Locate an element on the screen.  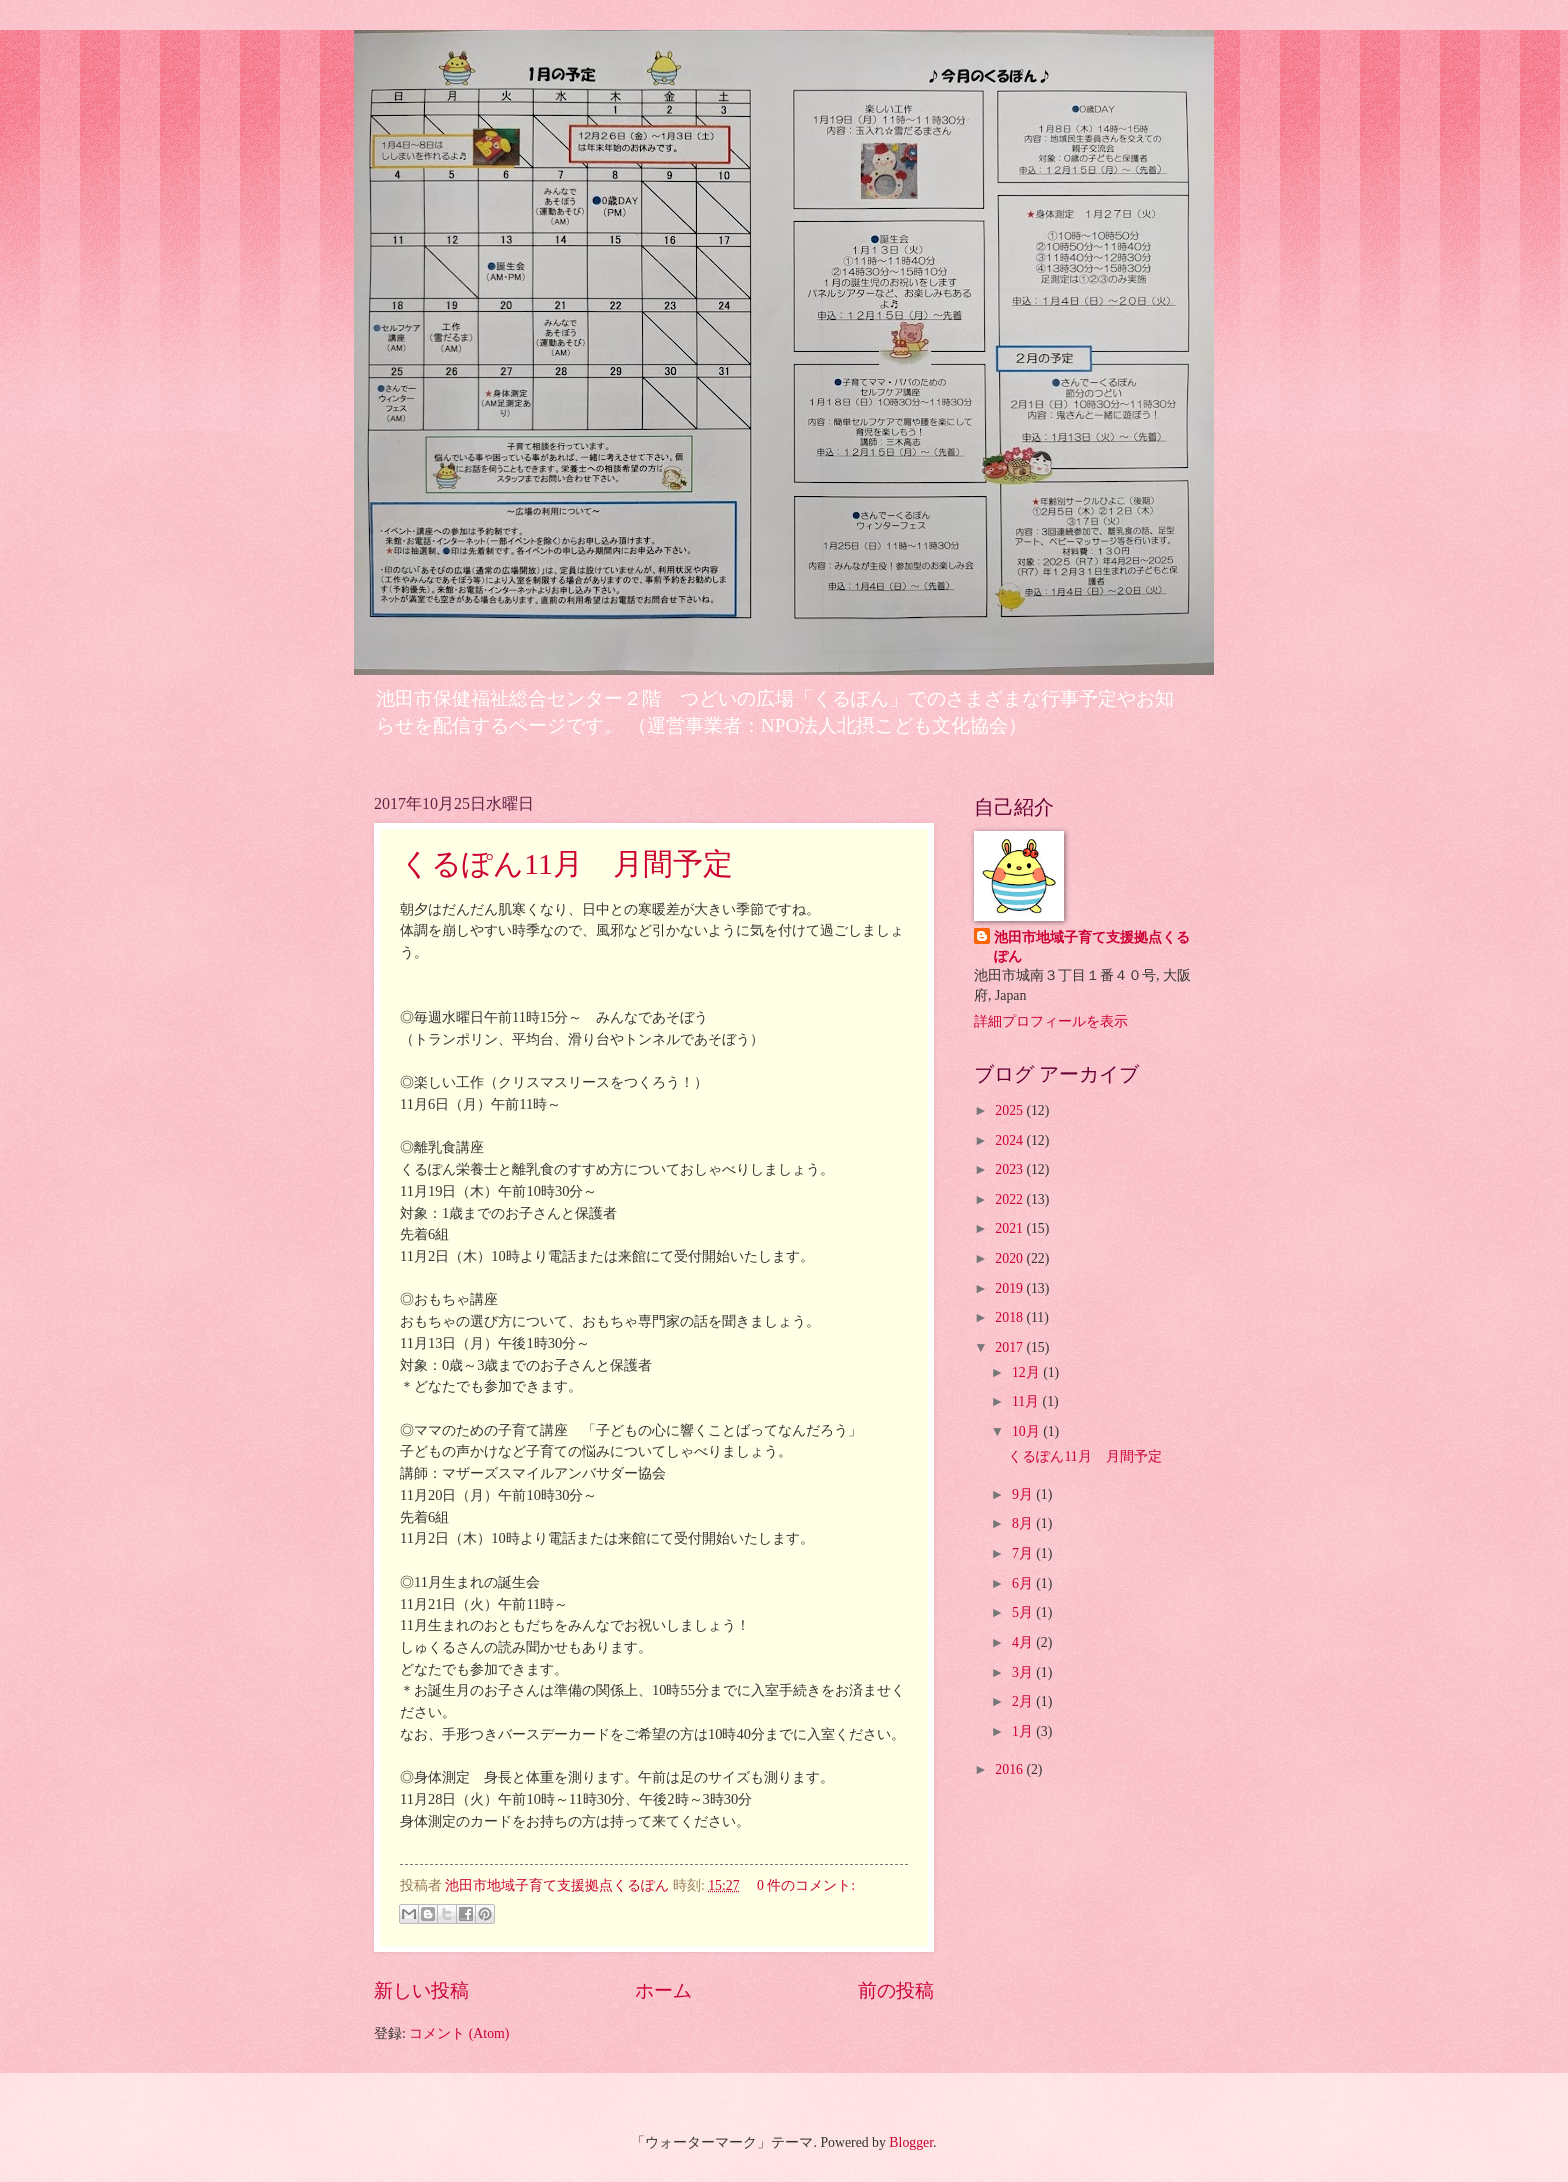
10月 is located at coordinates (1027, 1431).